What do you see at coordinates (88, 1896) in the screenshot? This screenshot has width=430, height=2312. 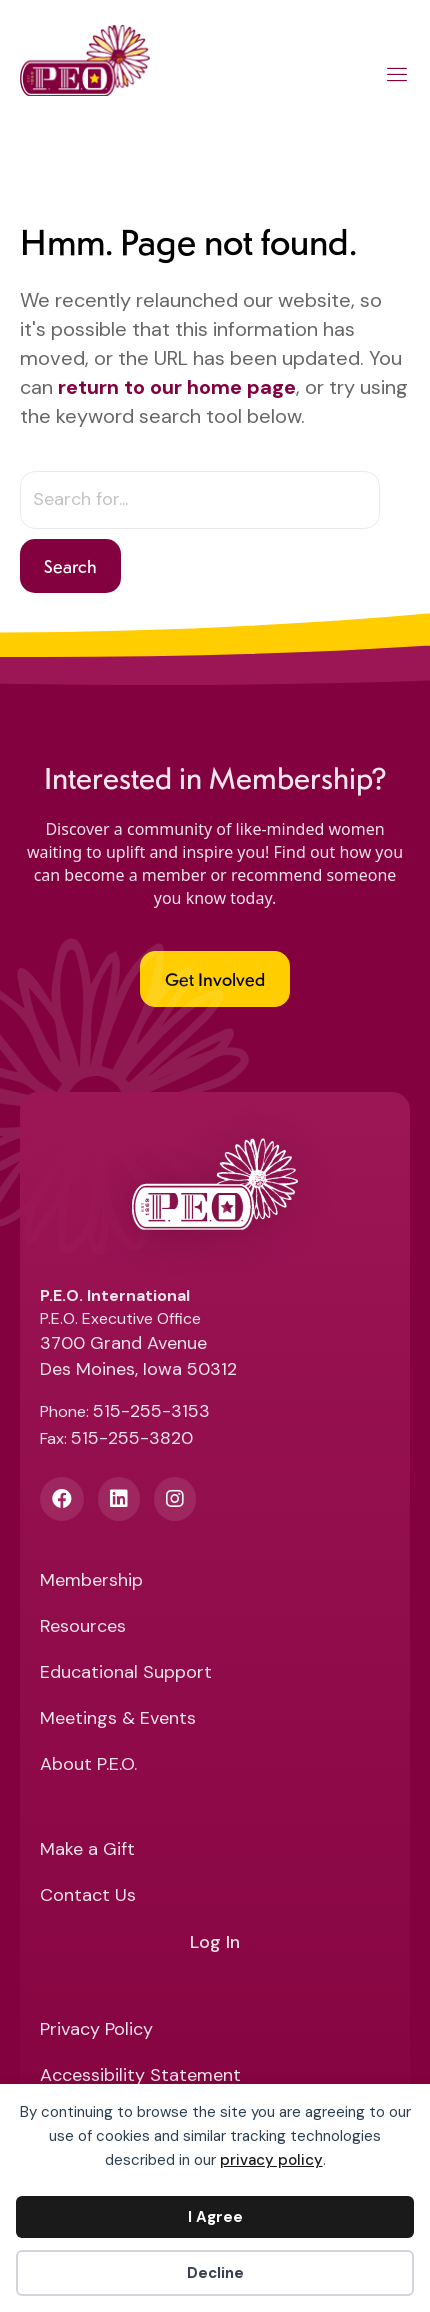 I see `Contact Us` at bounding box center [88, 1896].